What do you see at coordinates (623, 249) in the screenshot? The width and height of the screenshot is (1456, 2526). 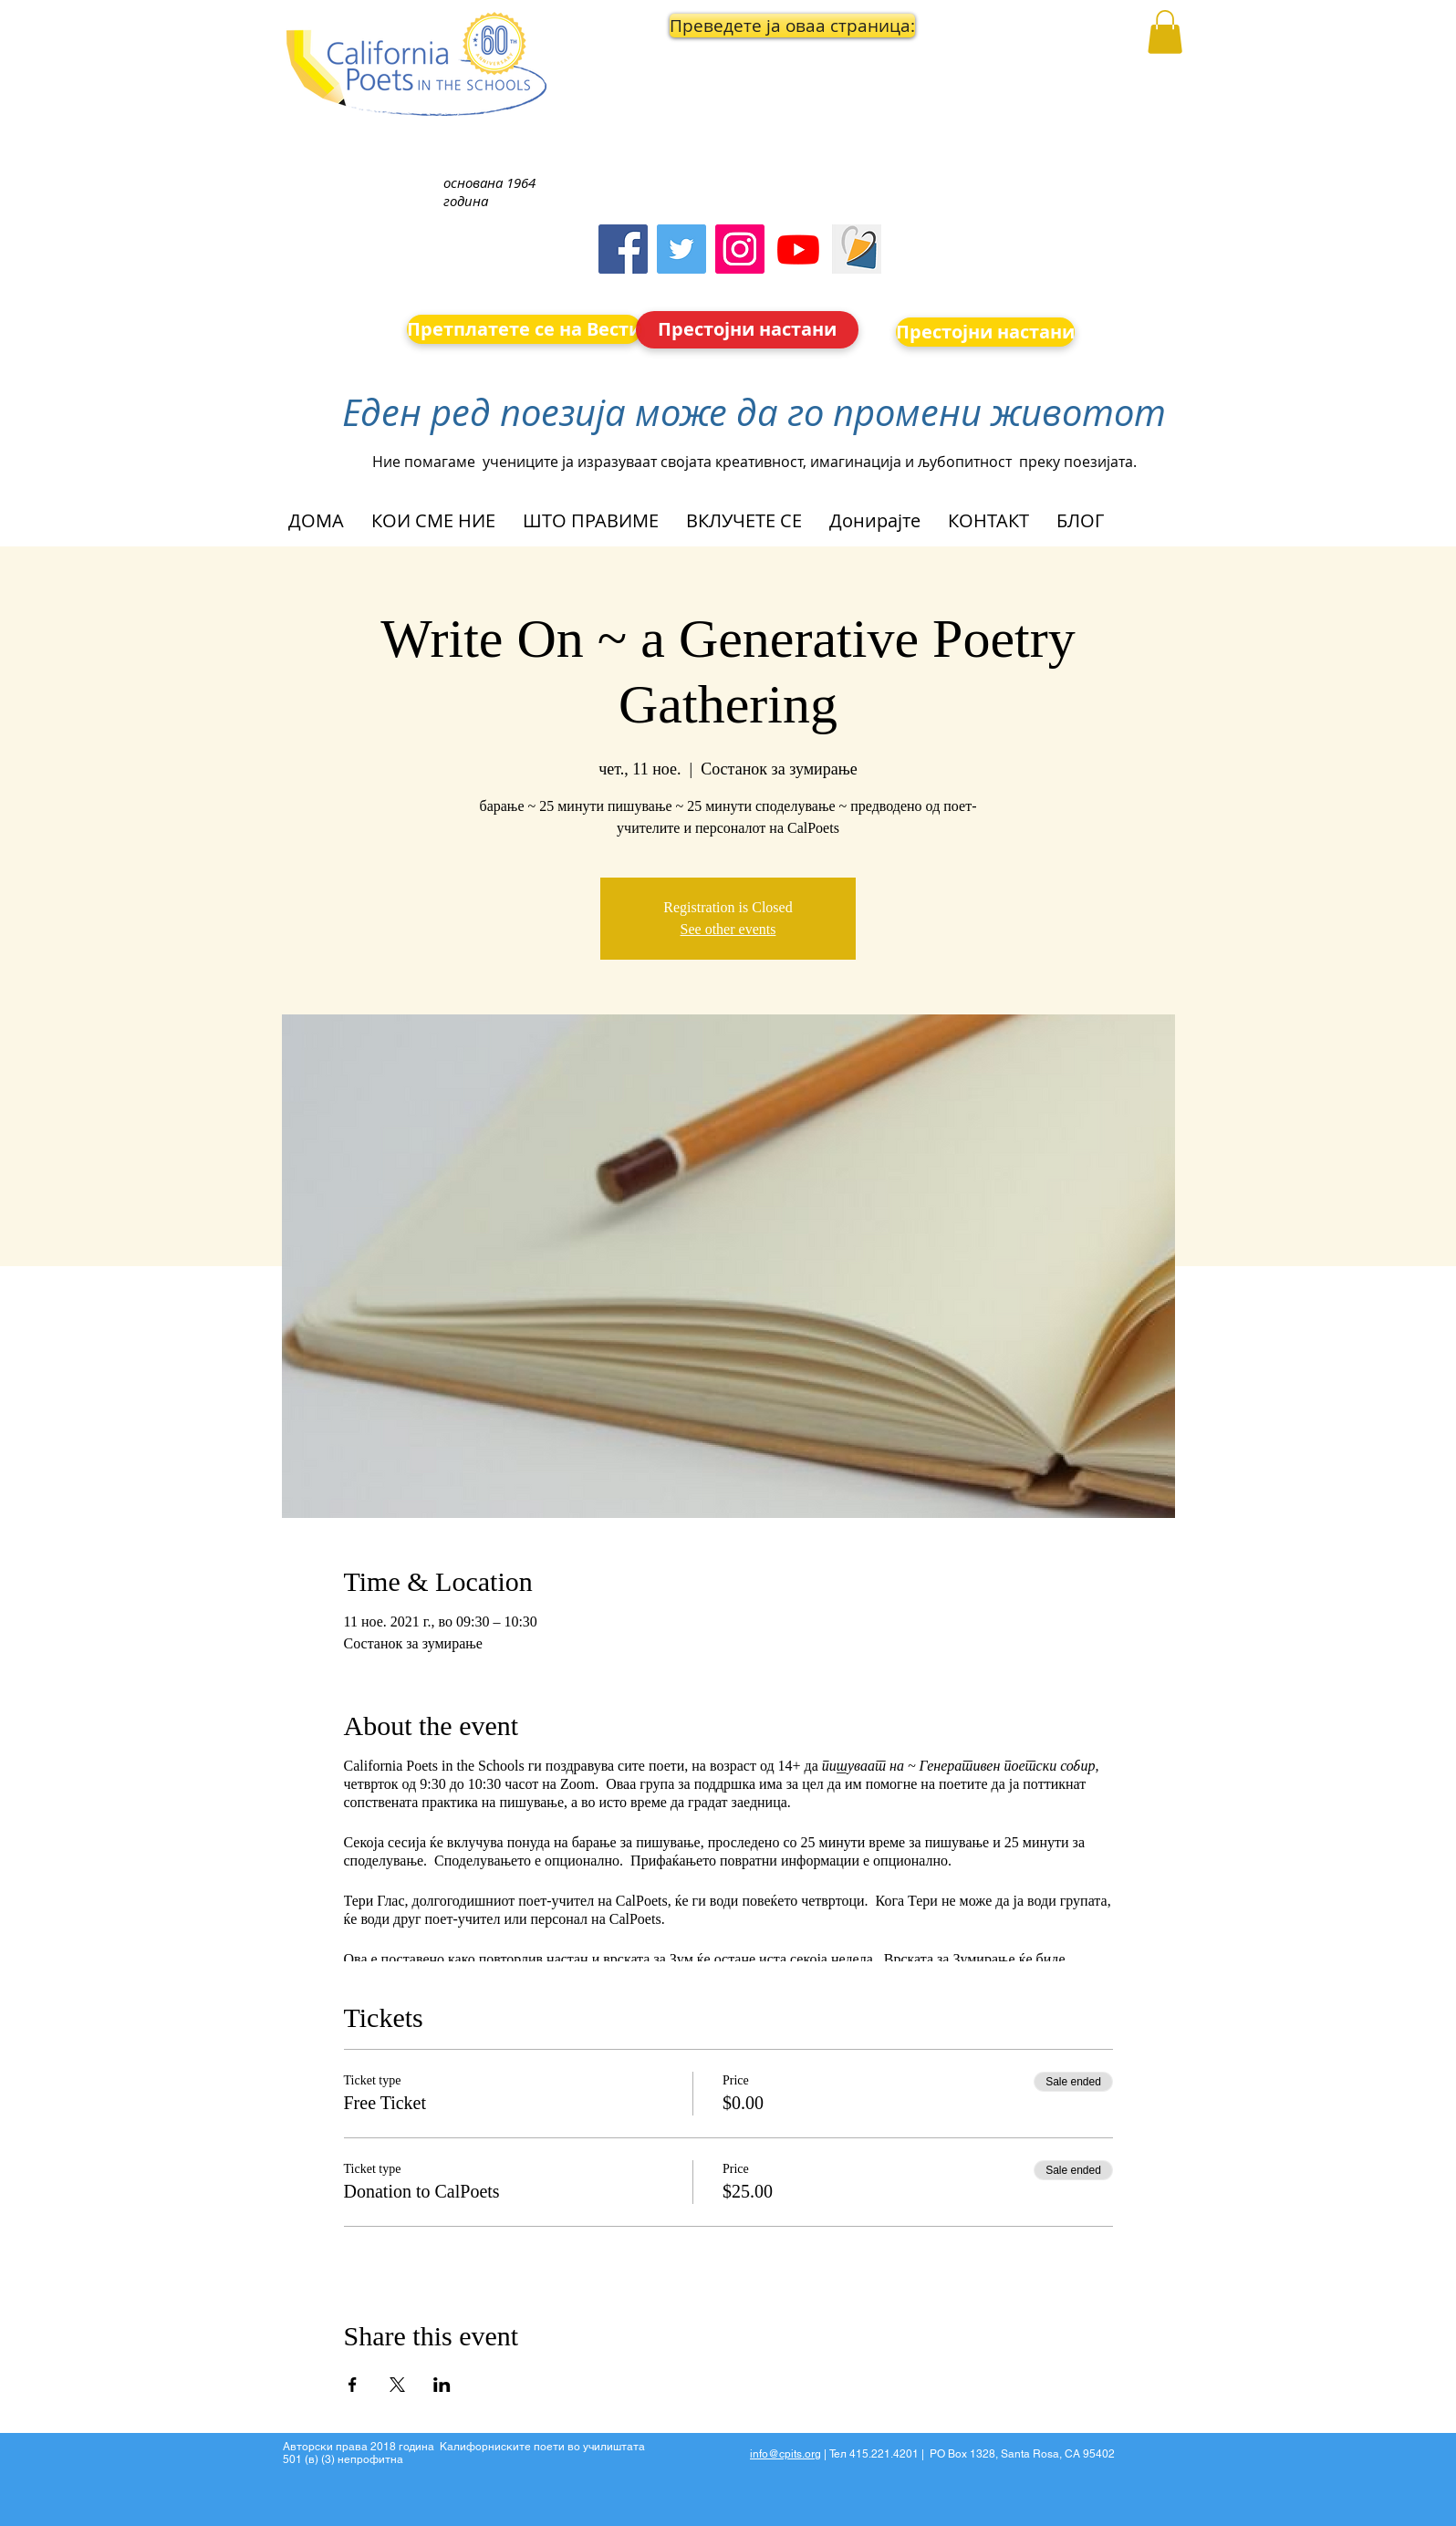 I see `[Facebook]` at bounding box center [623, 249].